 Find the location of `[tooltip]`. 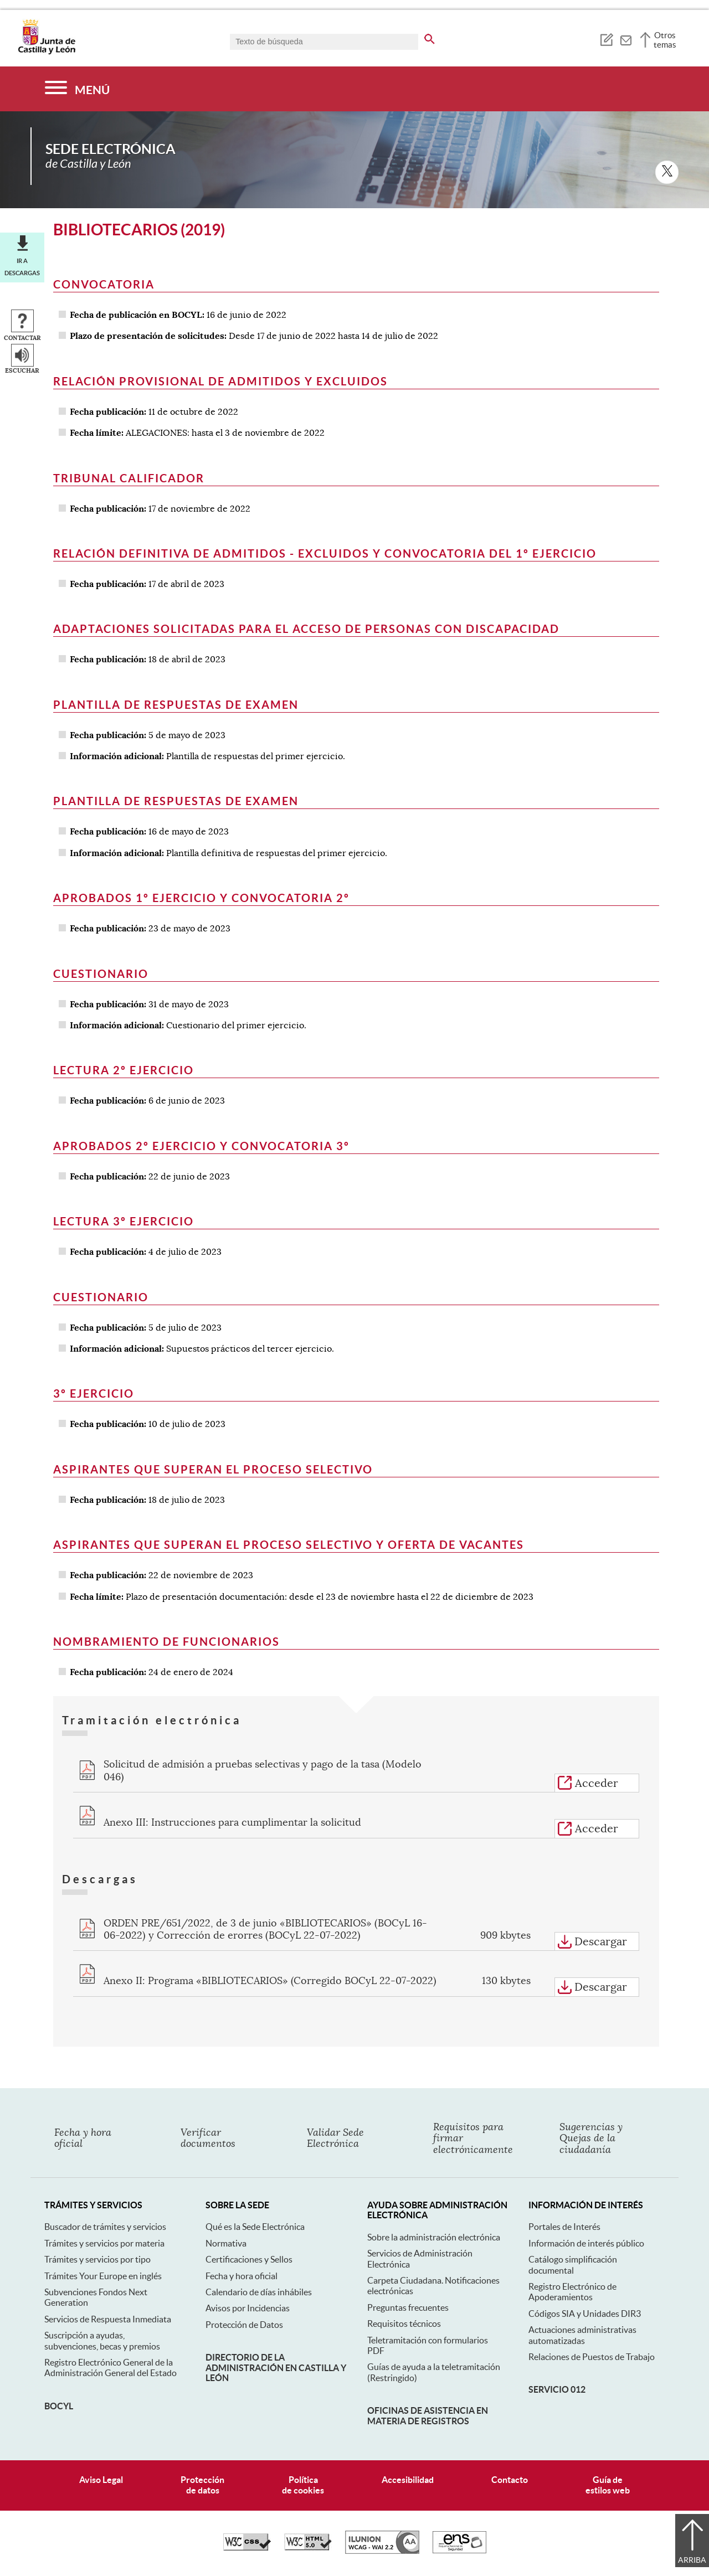

[tooltip] is located at coordinates (606, 39).